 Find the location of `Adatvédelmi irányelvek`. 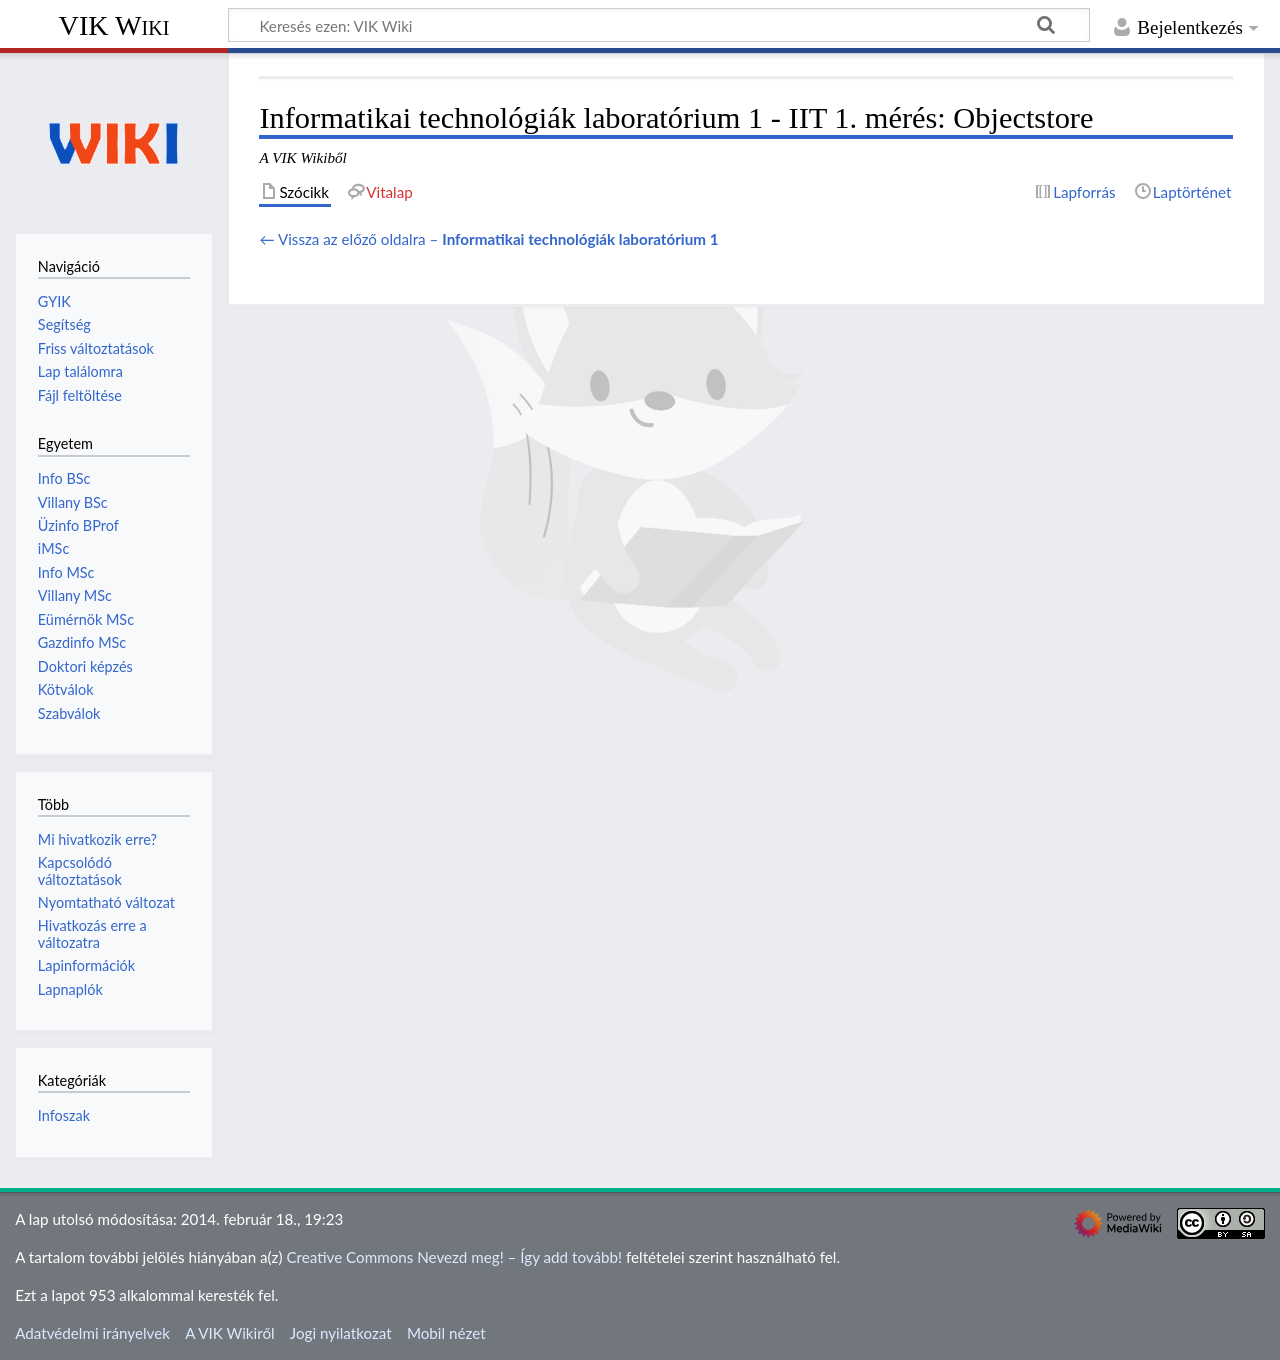

Adatvédelmi irányelvek is located at coordinates (92, 1333).